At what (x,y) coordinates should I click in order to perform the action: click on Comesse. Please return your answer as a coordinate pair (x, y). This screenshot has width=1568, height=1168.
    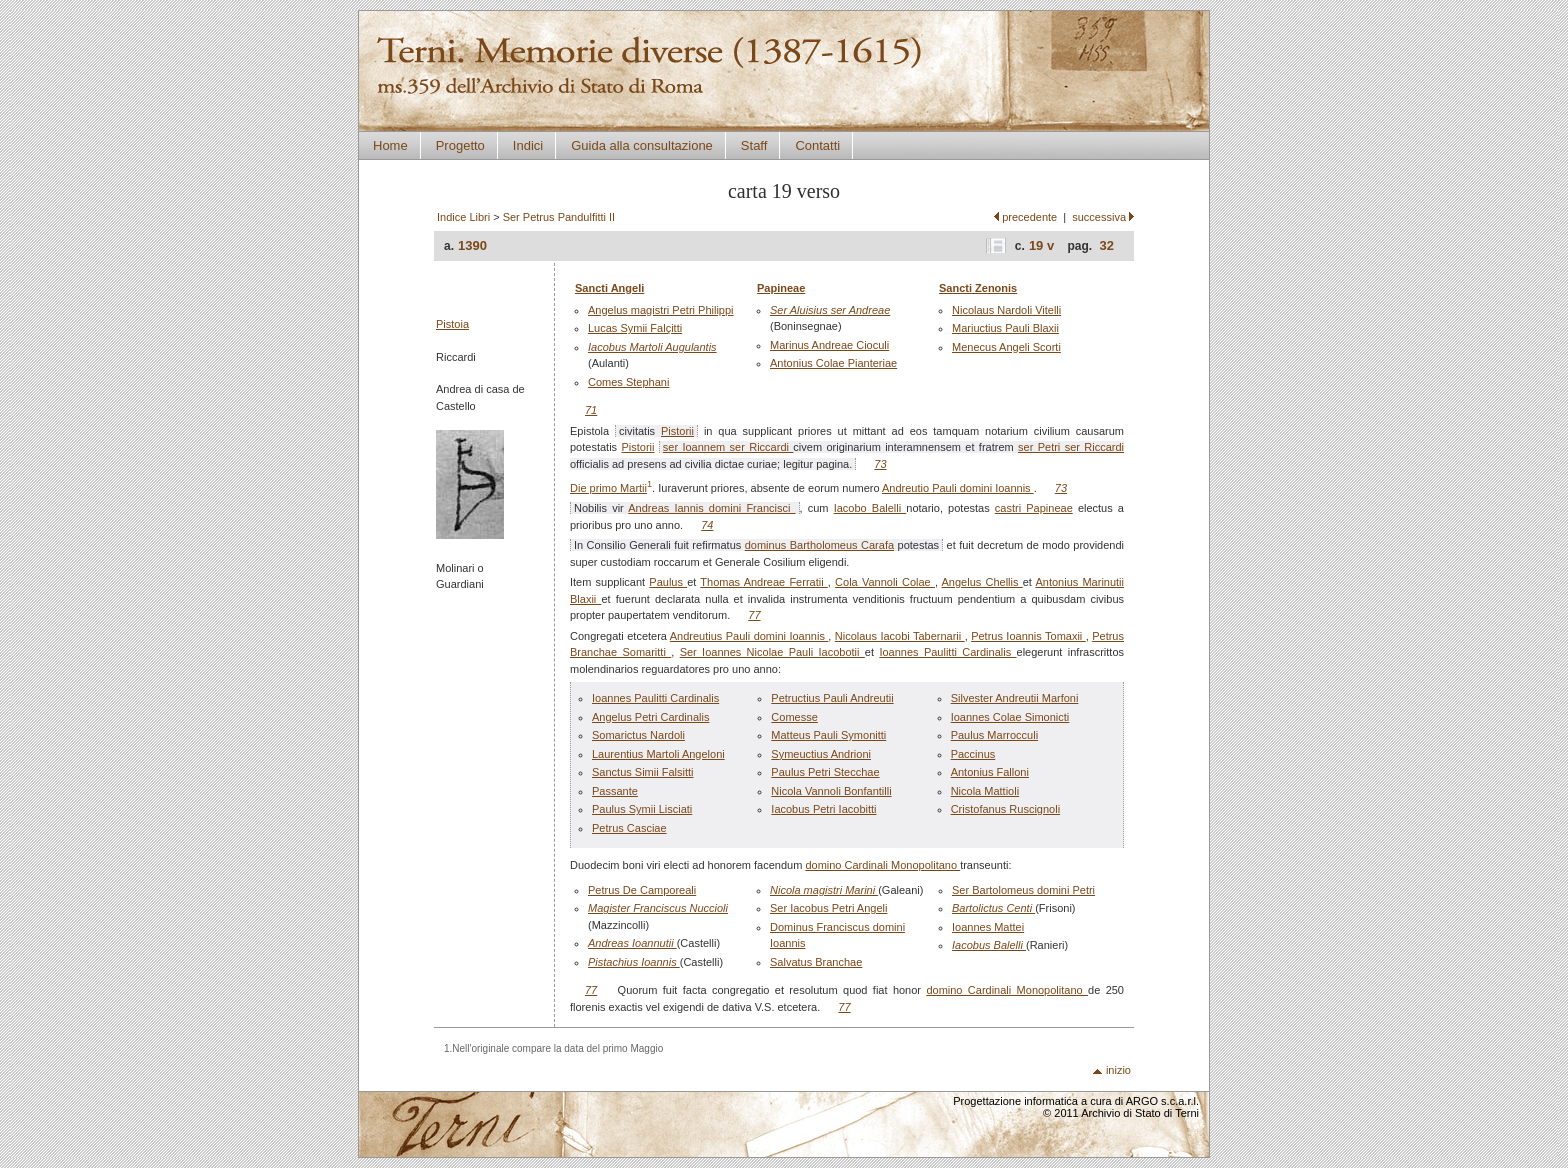
    Looking at the image, I should click on (794, 717).